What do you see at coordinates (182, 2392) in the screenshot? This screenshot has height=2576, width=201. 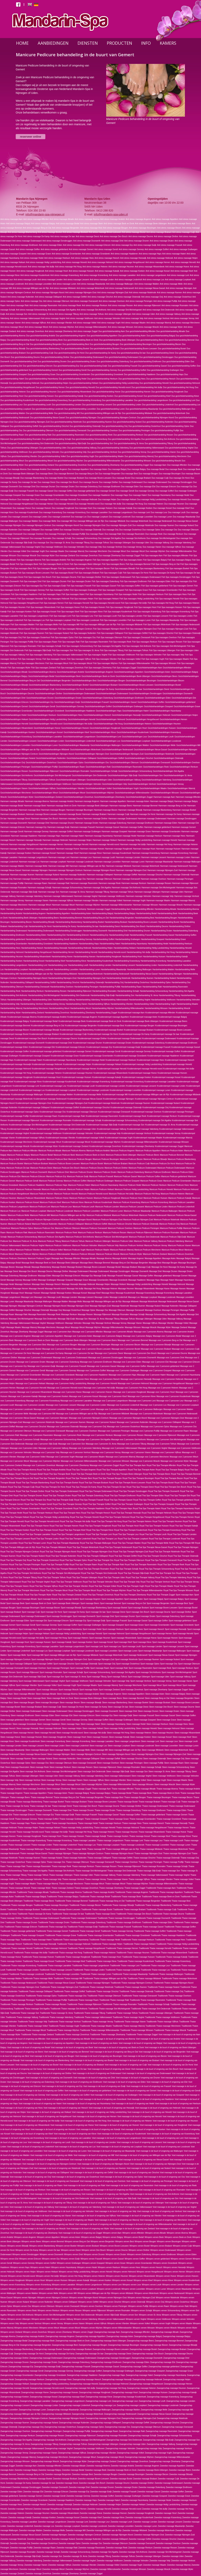 I see `Zwangerschap massage Katwijk` at bounding box center [182, 2392].